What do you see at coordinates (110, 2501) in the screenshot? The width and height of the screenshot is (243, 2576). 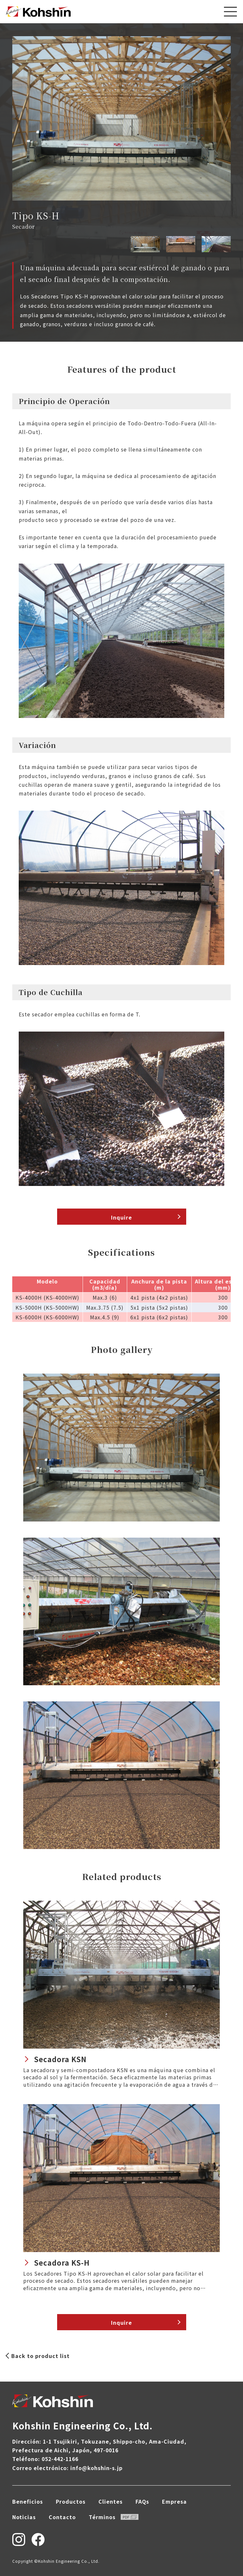 I see `Clientes` at bounding box center [110, 2501].